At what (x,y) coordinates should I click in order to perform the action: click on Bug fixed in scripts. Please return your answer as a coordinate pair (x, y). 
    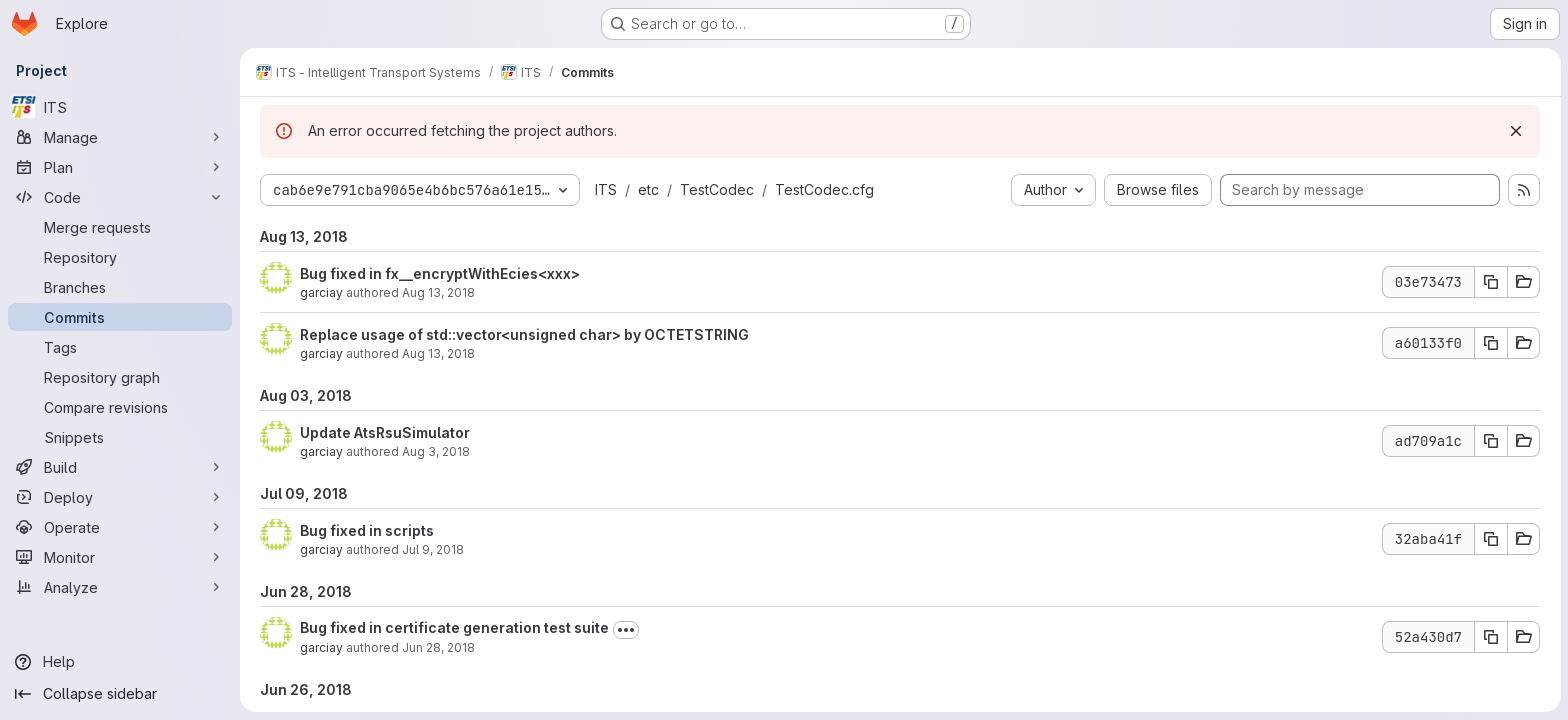
    Looking at the image, I should click on (367, 530).